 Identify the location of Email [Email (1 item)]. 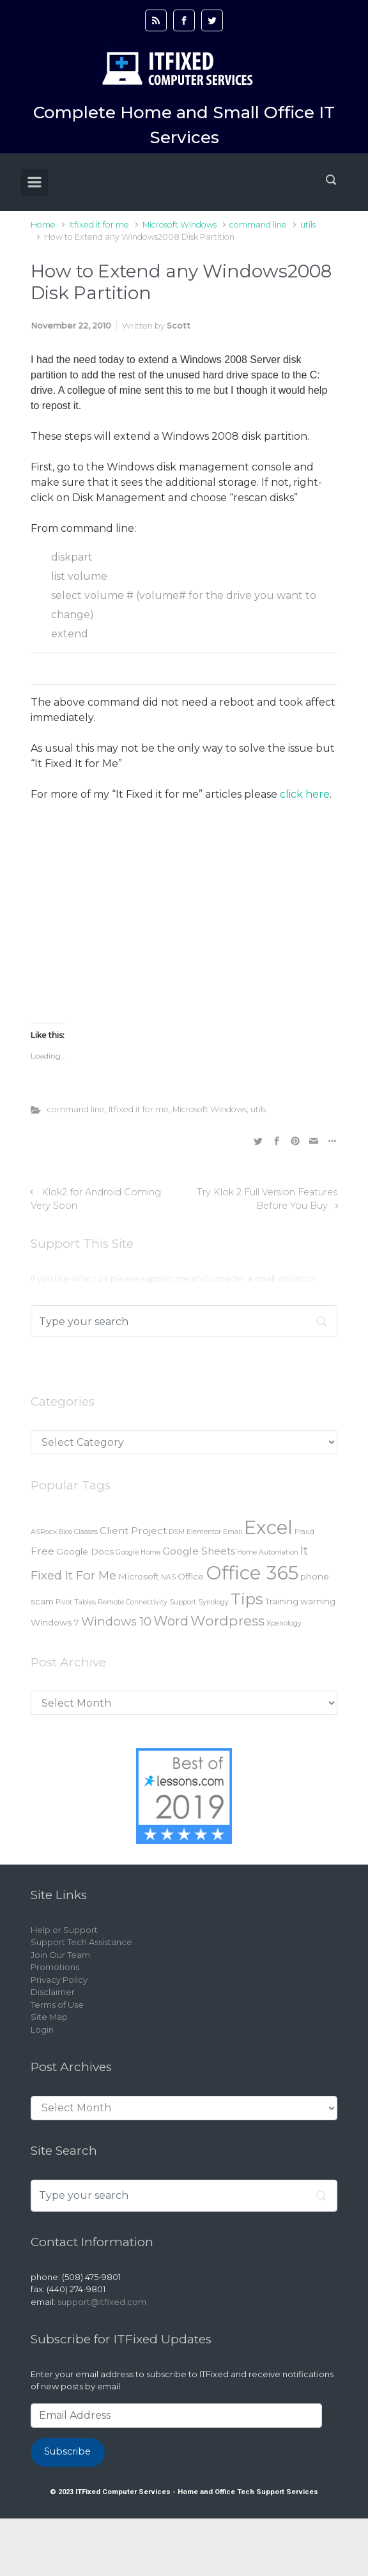
(232, 1532).